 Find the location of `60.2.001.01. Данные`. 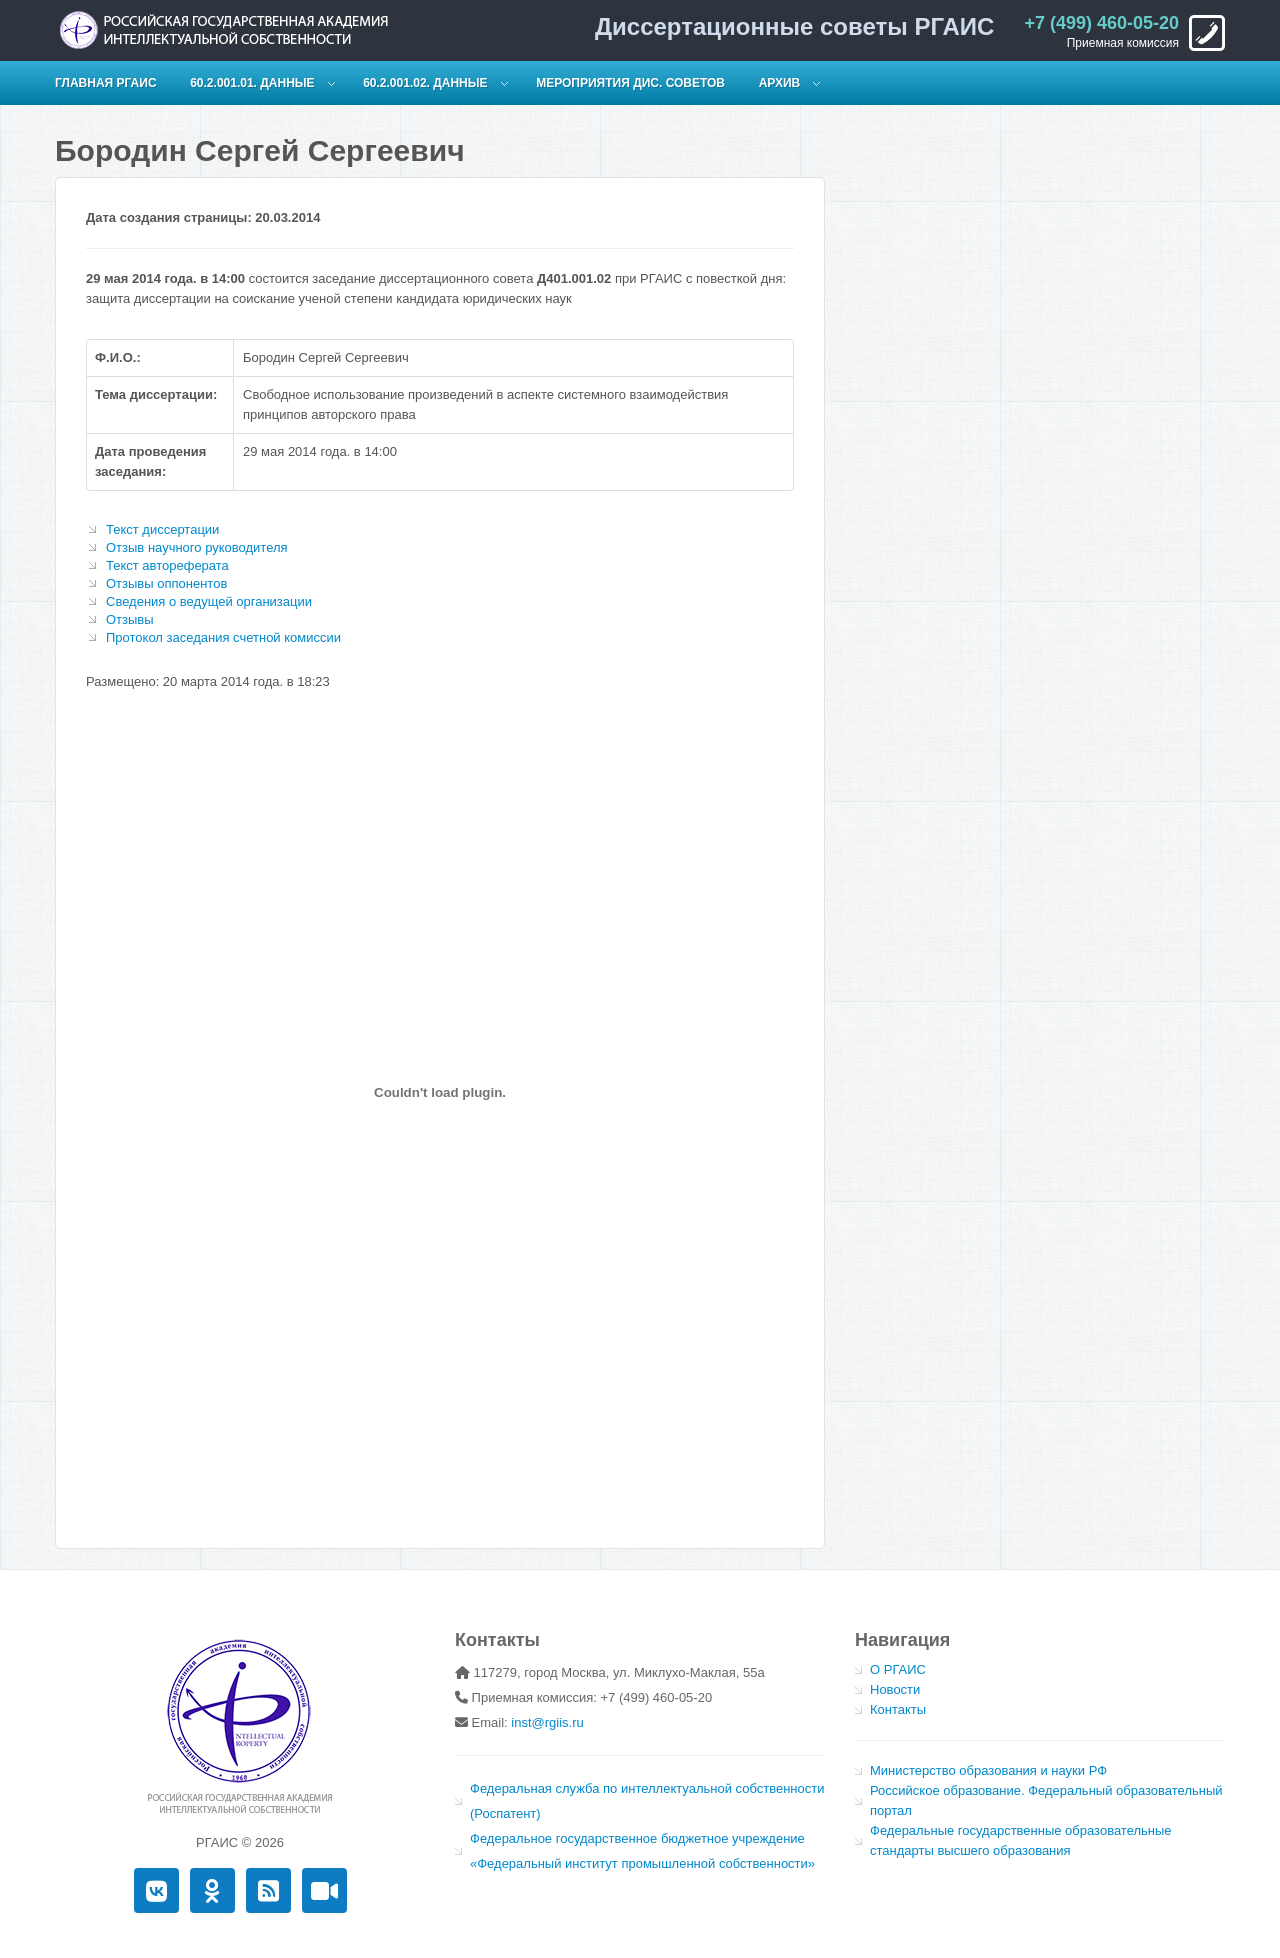

60.2.001.01. Данные is located at coordinates (252, 83).